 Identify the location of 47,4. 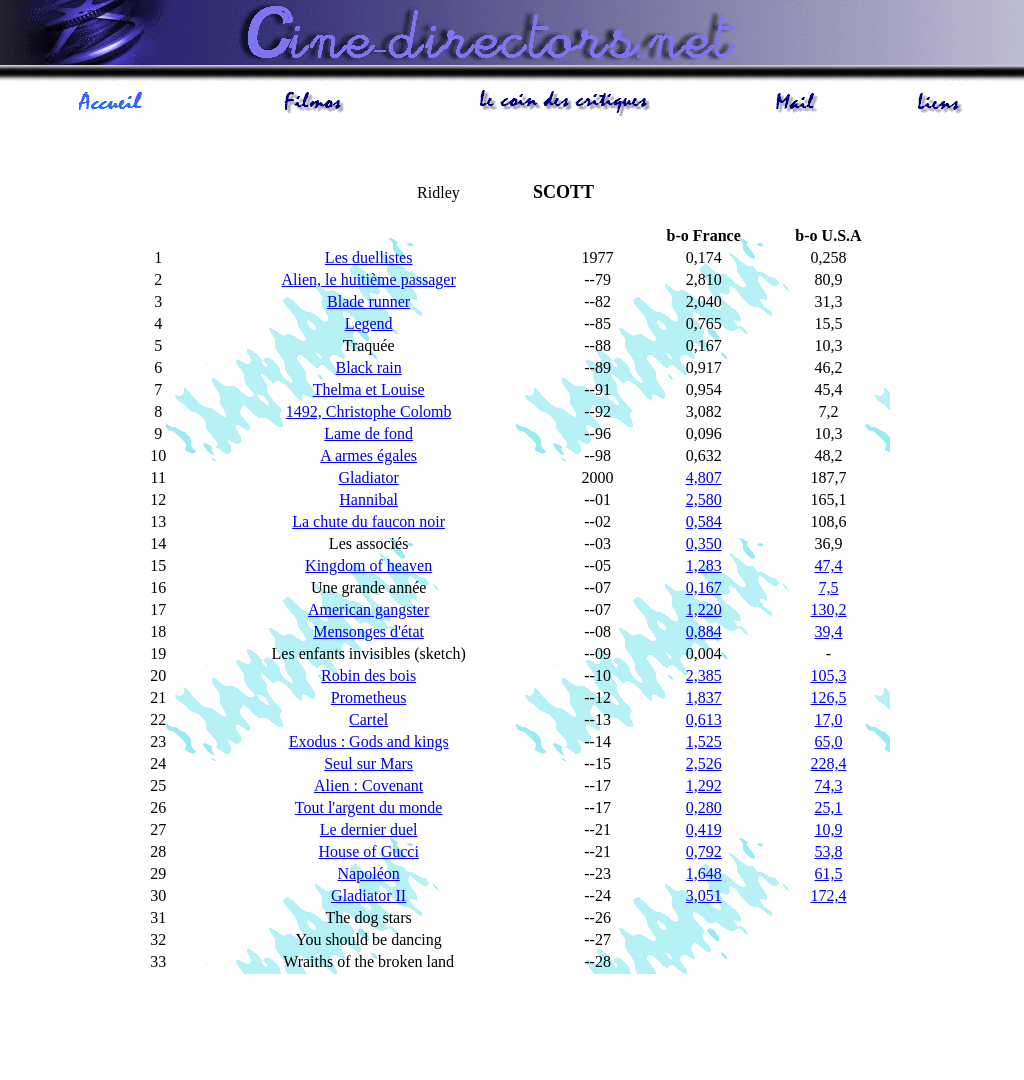
(828, 565).